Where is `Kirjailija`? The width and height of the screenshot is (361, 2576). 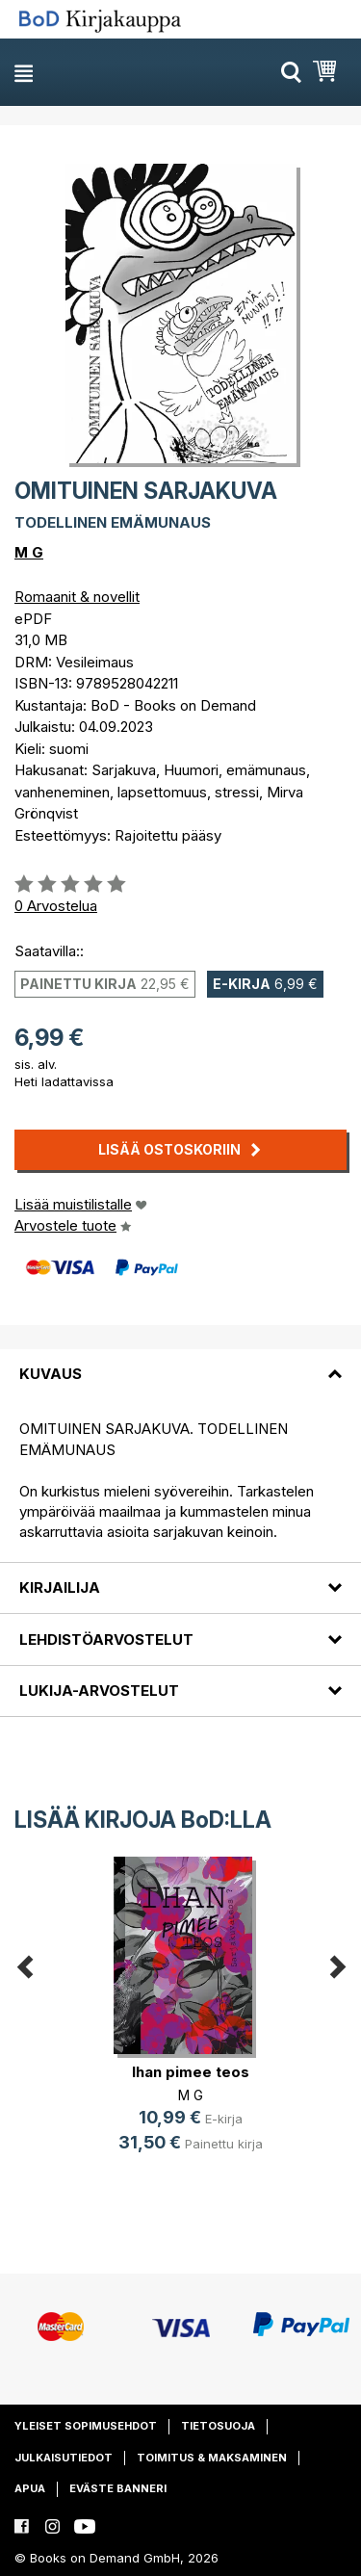
Kirjailija is located at coordinates (59, 1587).